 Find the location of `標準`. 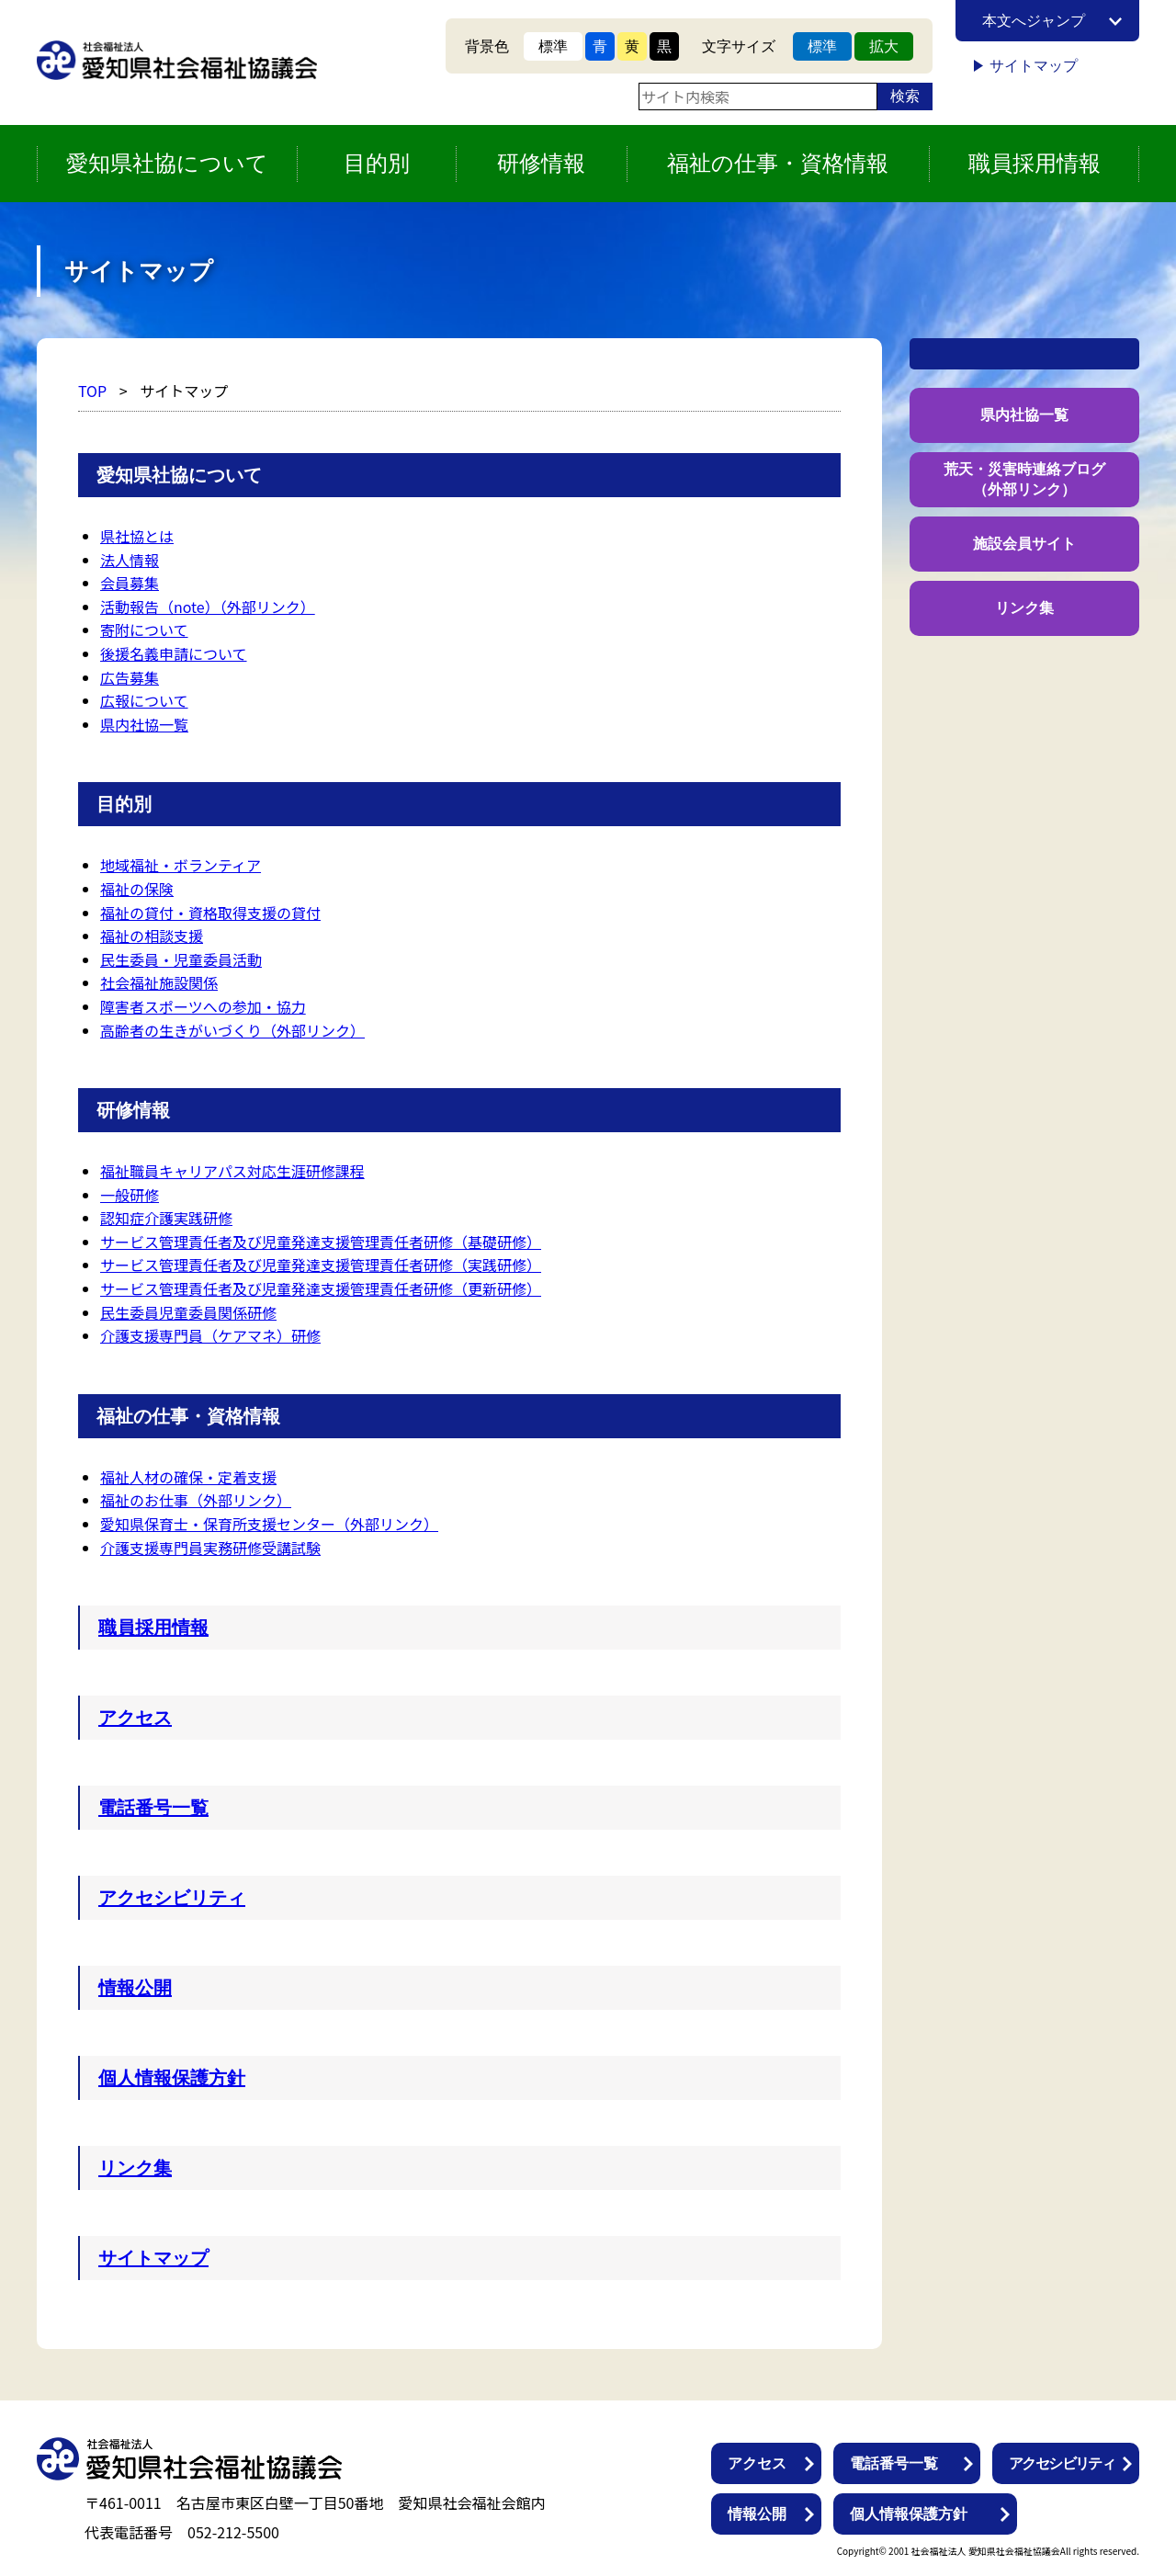

標準 is located at coordinates (553, 46).